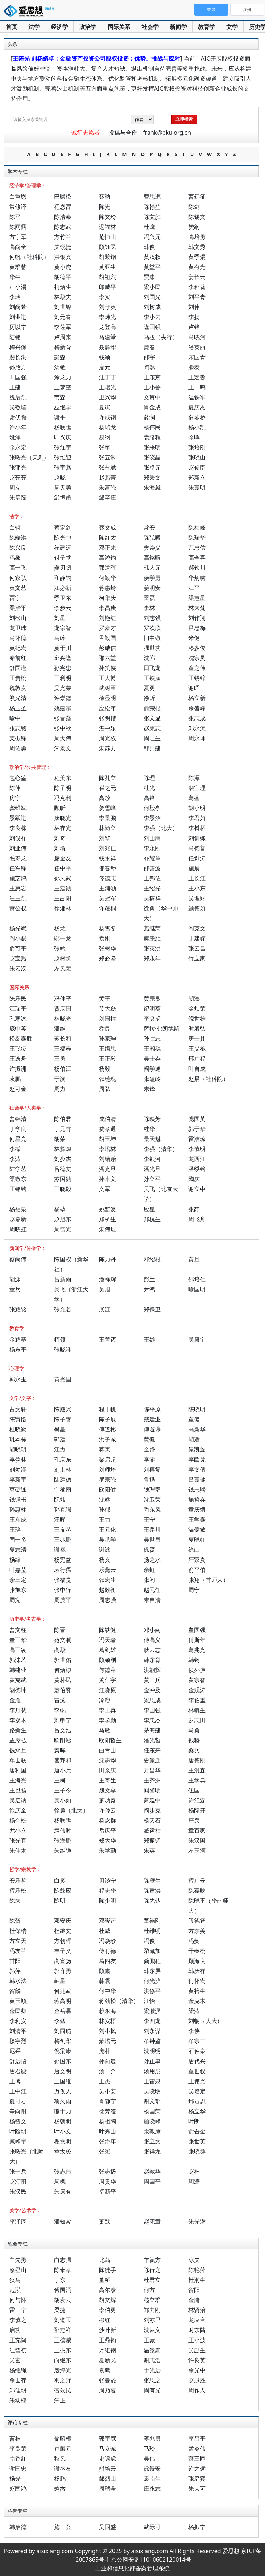 This screenshot has width=265, height=2576. What do you see at coordinates (152, 2479) in the screenshot?
I see `袁南生` at bounding box center [152, 2479].